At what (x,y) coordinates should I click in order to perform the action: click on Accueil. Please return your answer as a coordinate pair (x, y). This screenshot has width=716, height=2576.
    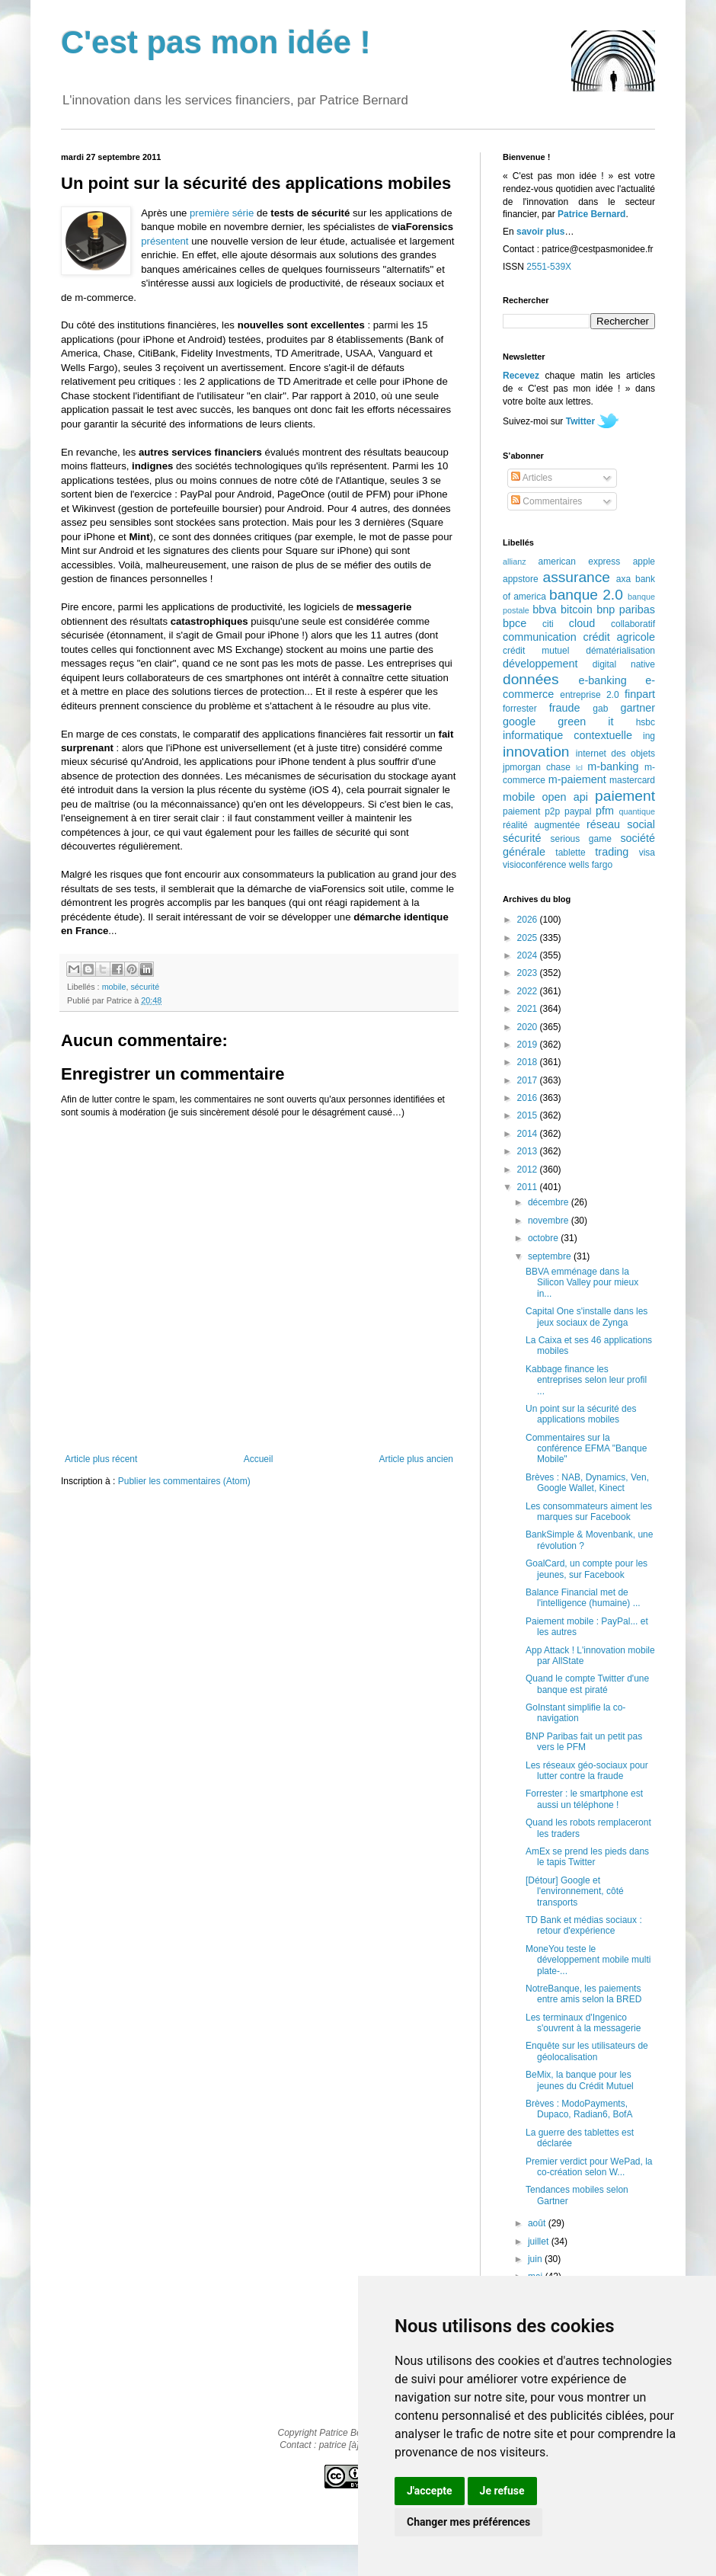
    Looking at the image, I should click on (258, 1459).